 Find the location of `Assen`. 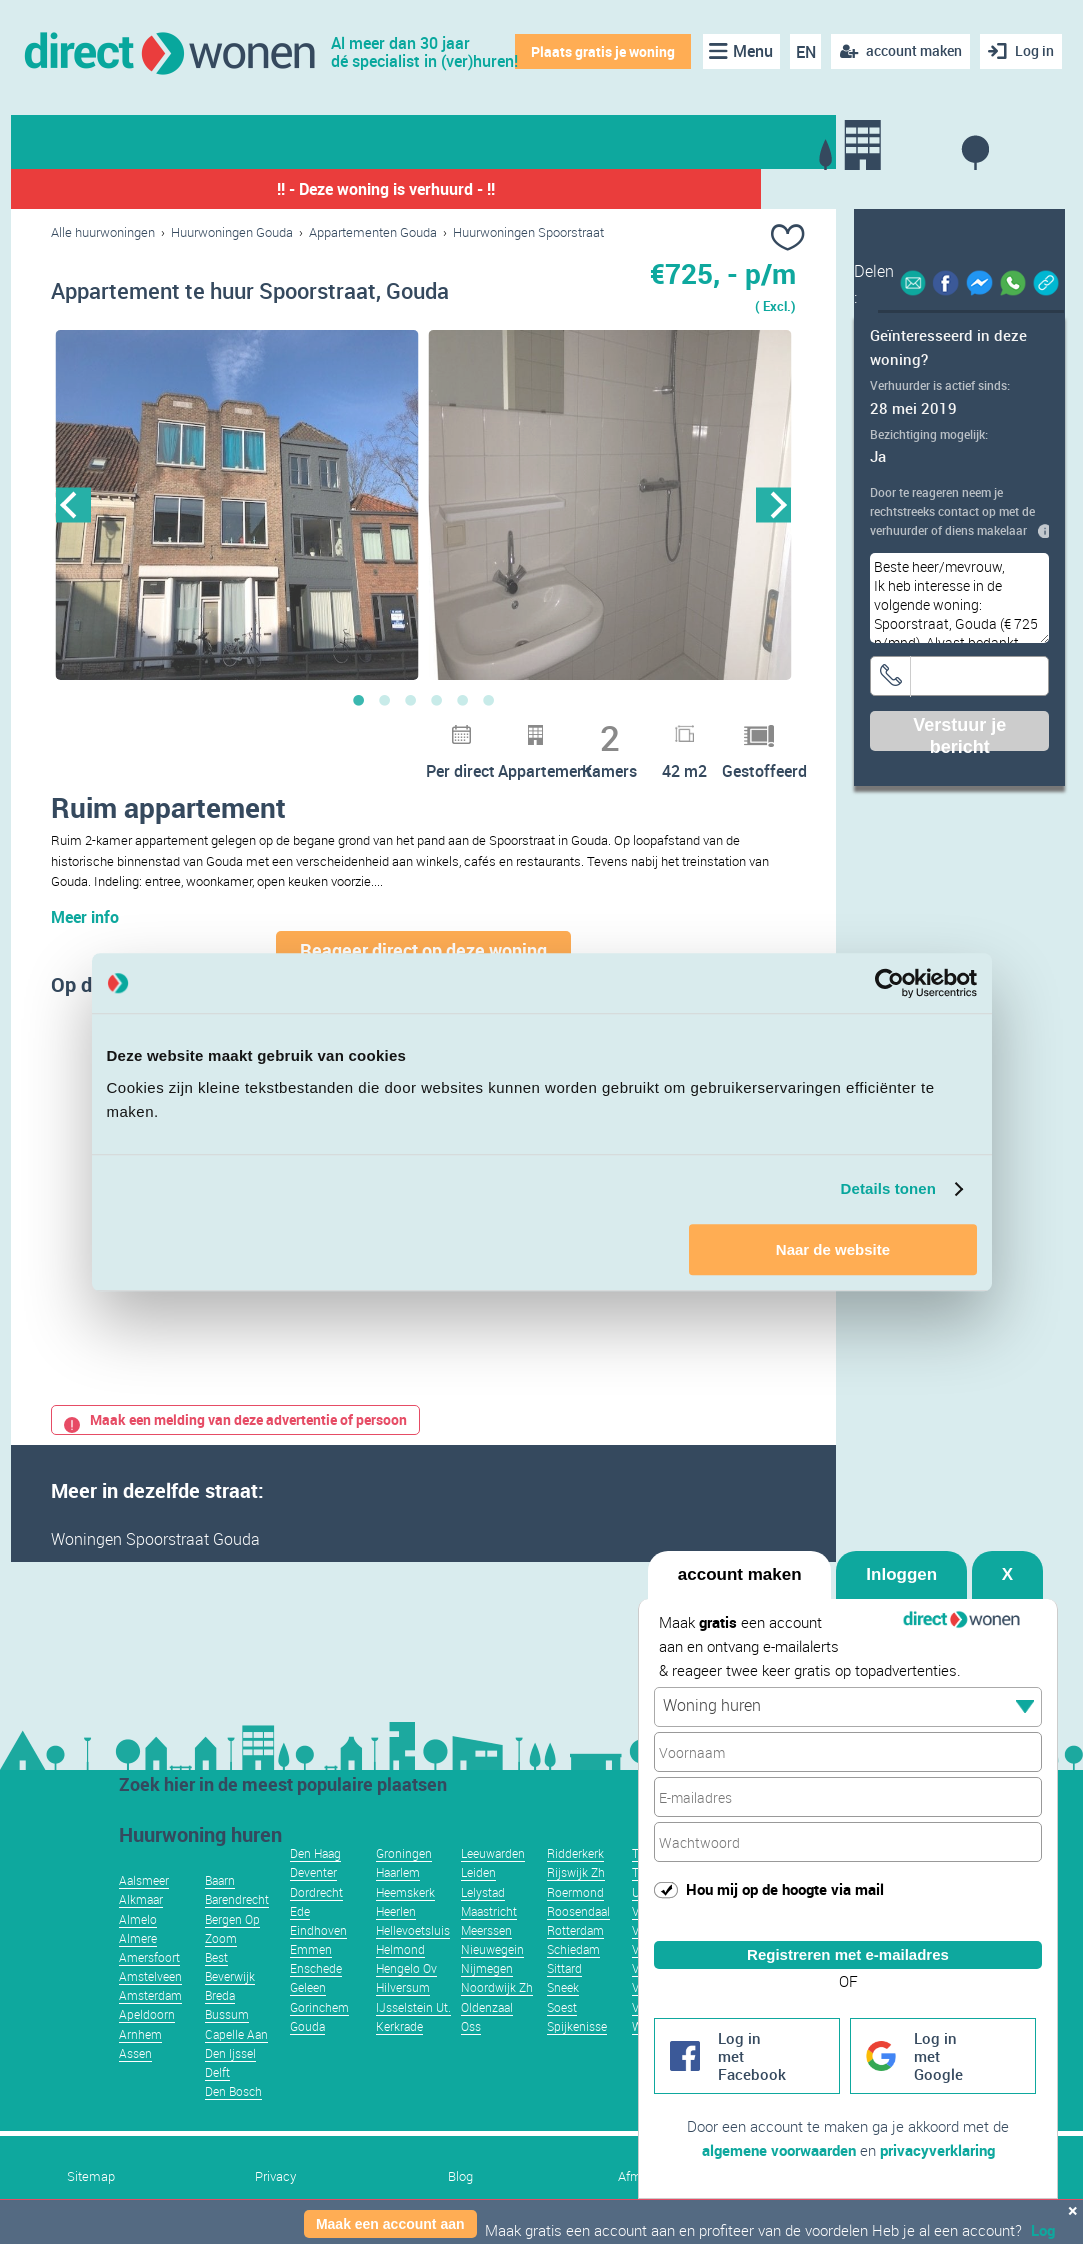

Assen is located at coordinates (135, 2053).